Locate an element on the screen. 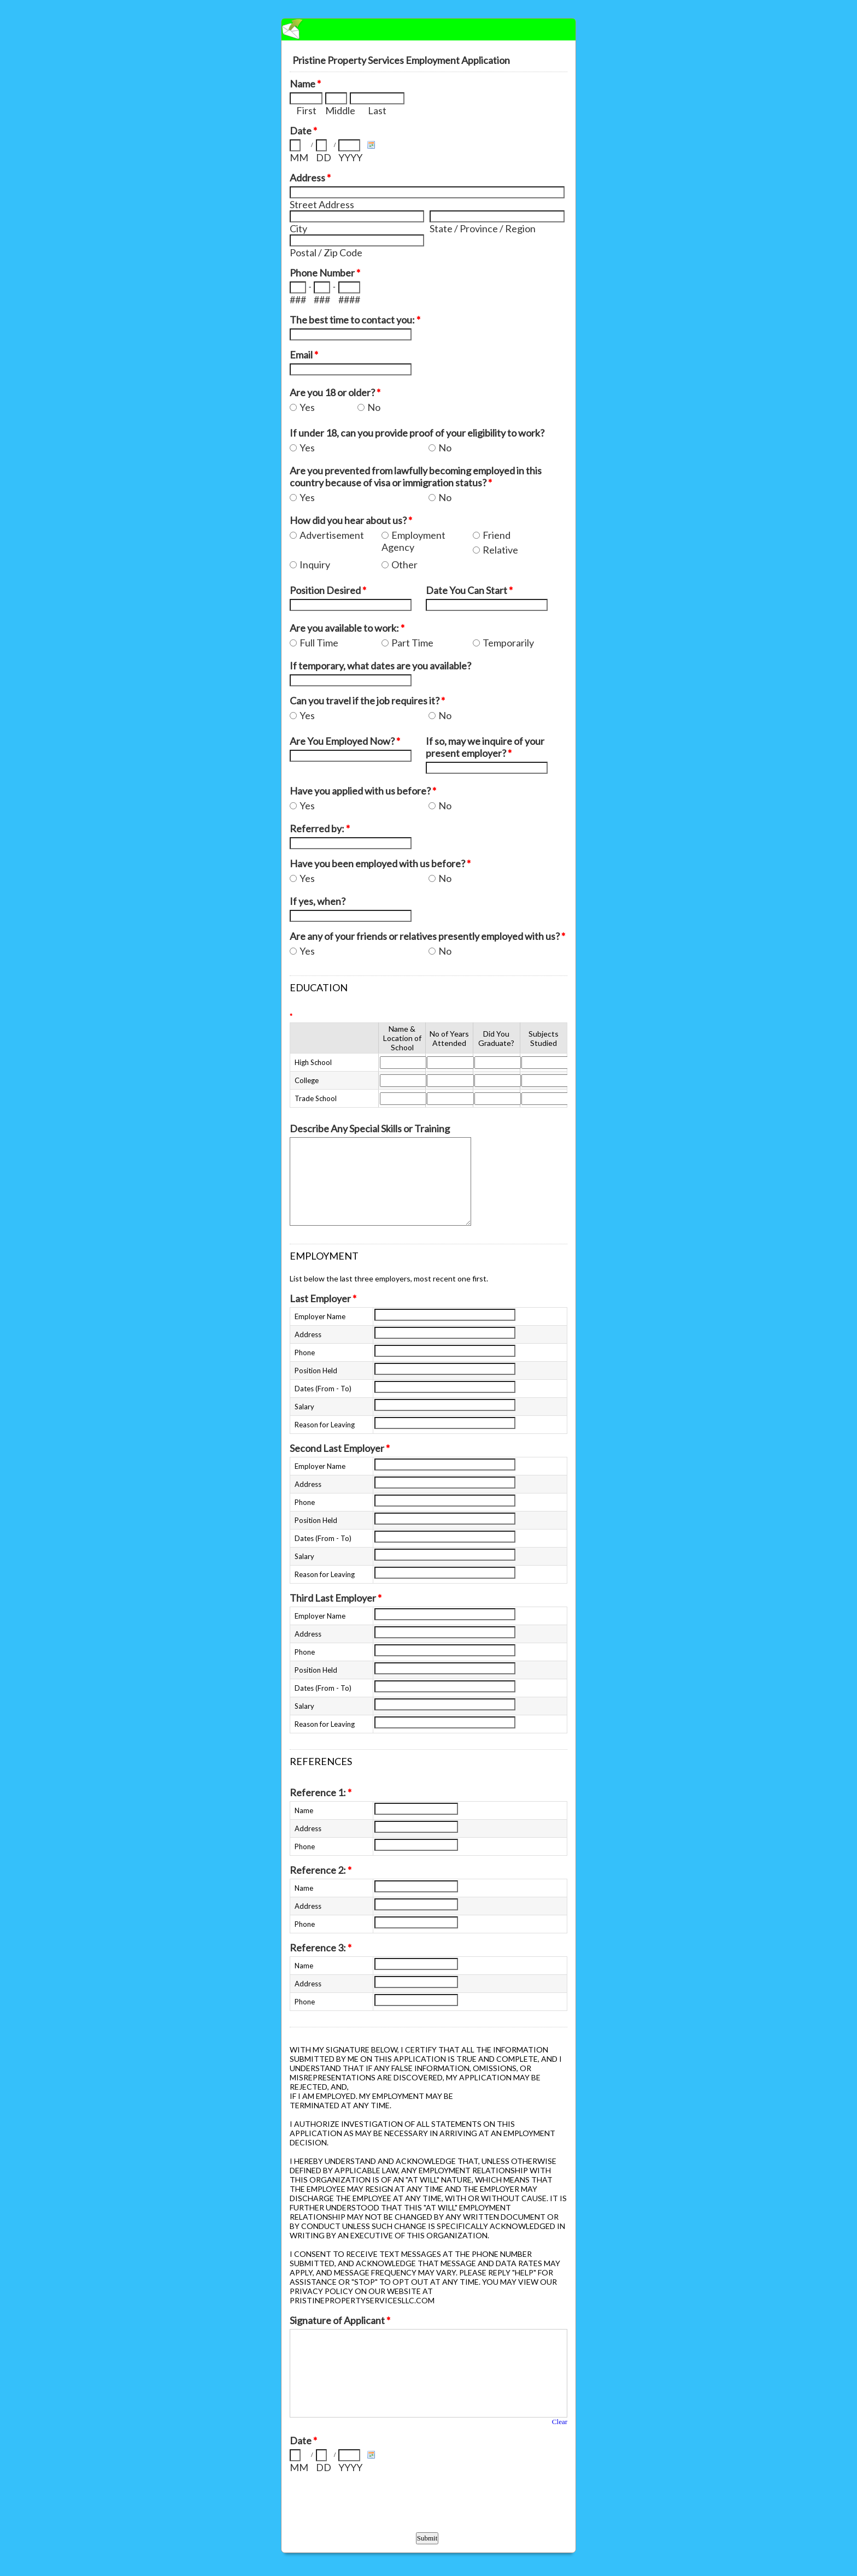 Image resolution: width=857 pixels, height=2576 pixels. #### is located at coordinates (349, 299).